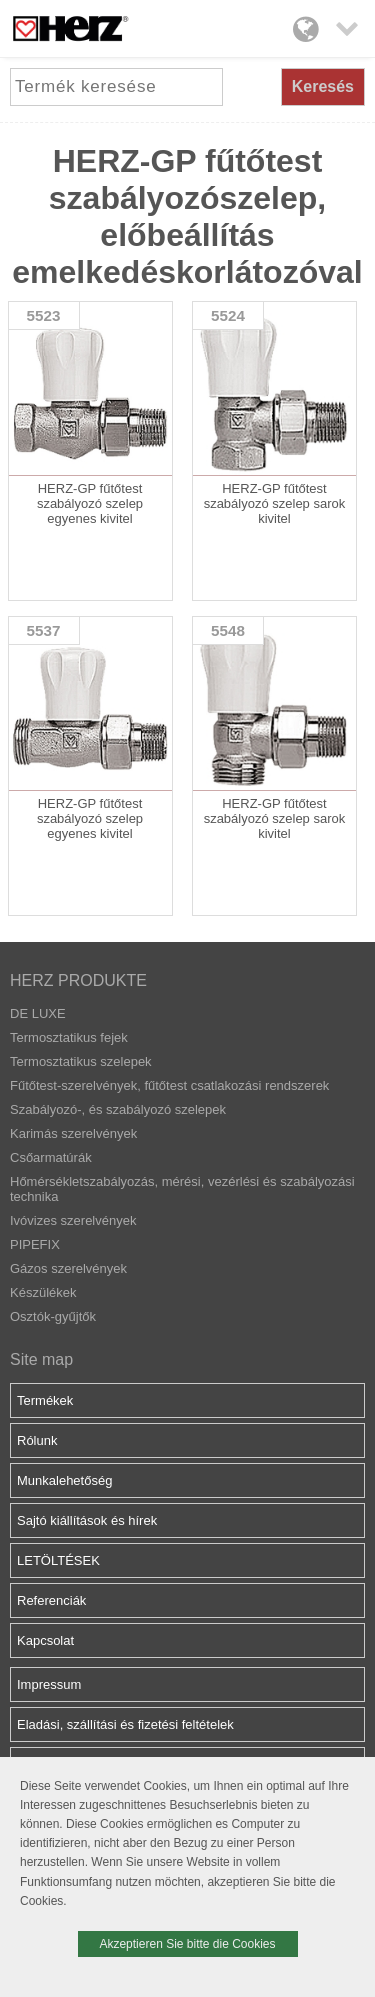  I want to click on Szabályozó-, és szabályozó szelepek, so click(118, 1109).